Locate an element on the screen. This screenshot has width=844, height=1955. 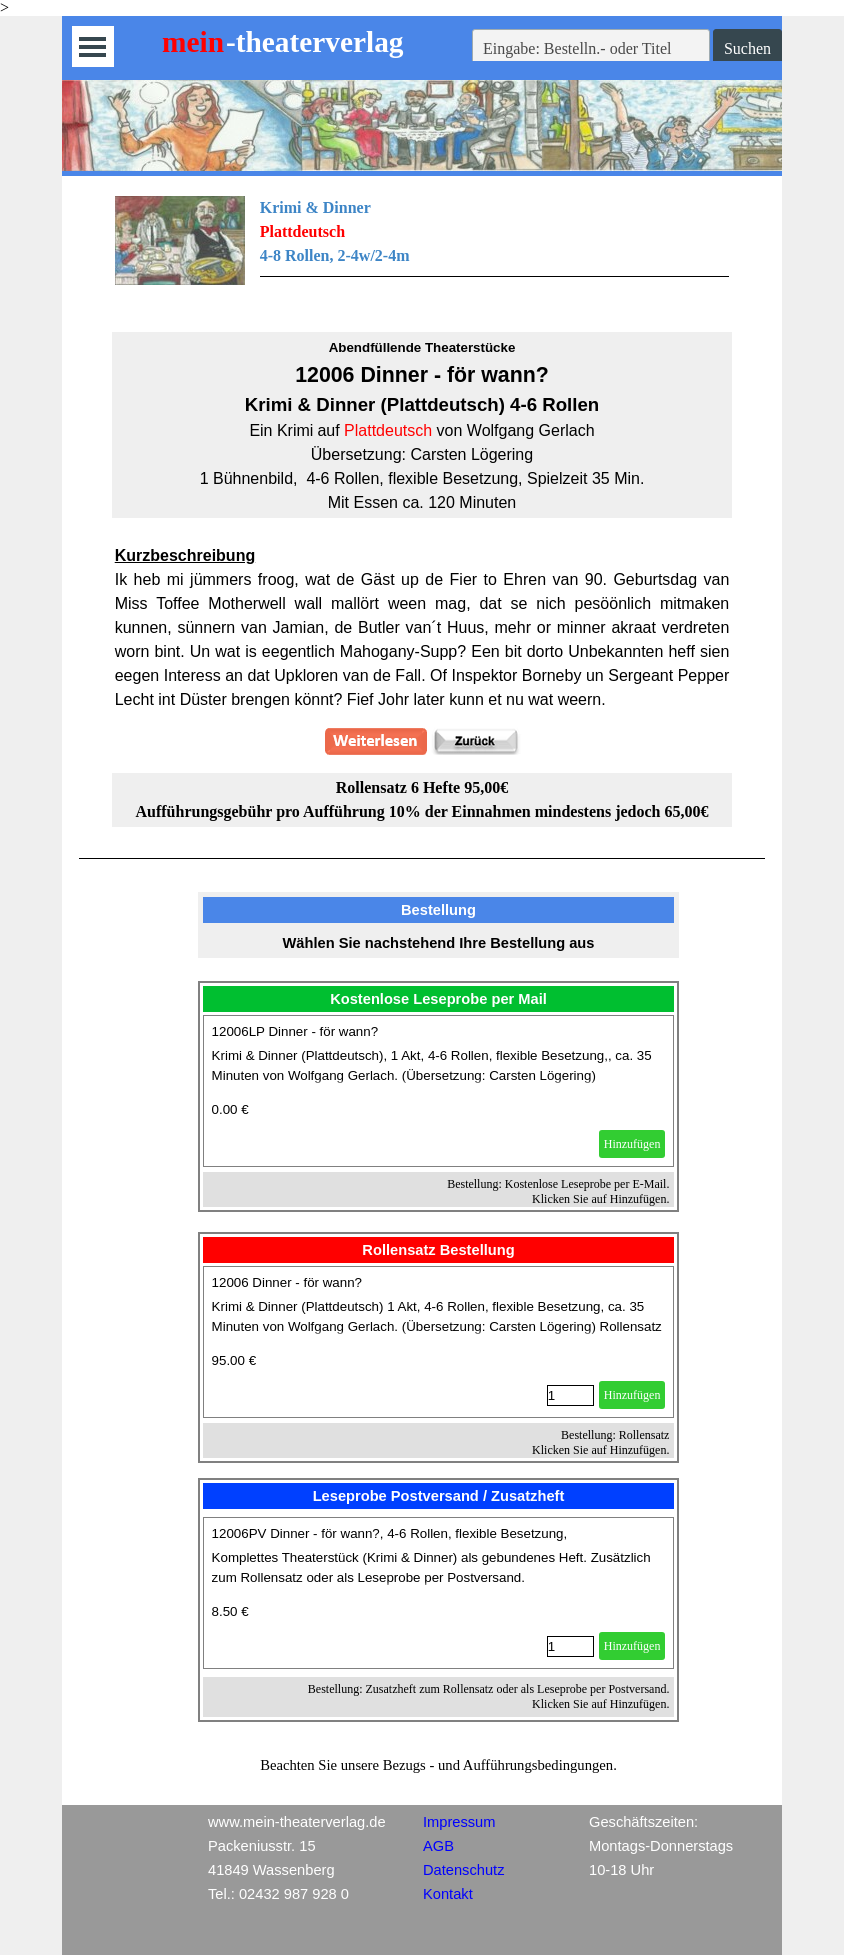
Suchen is located at coordinates (747, 48).